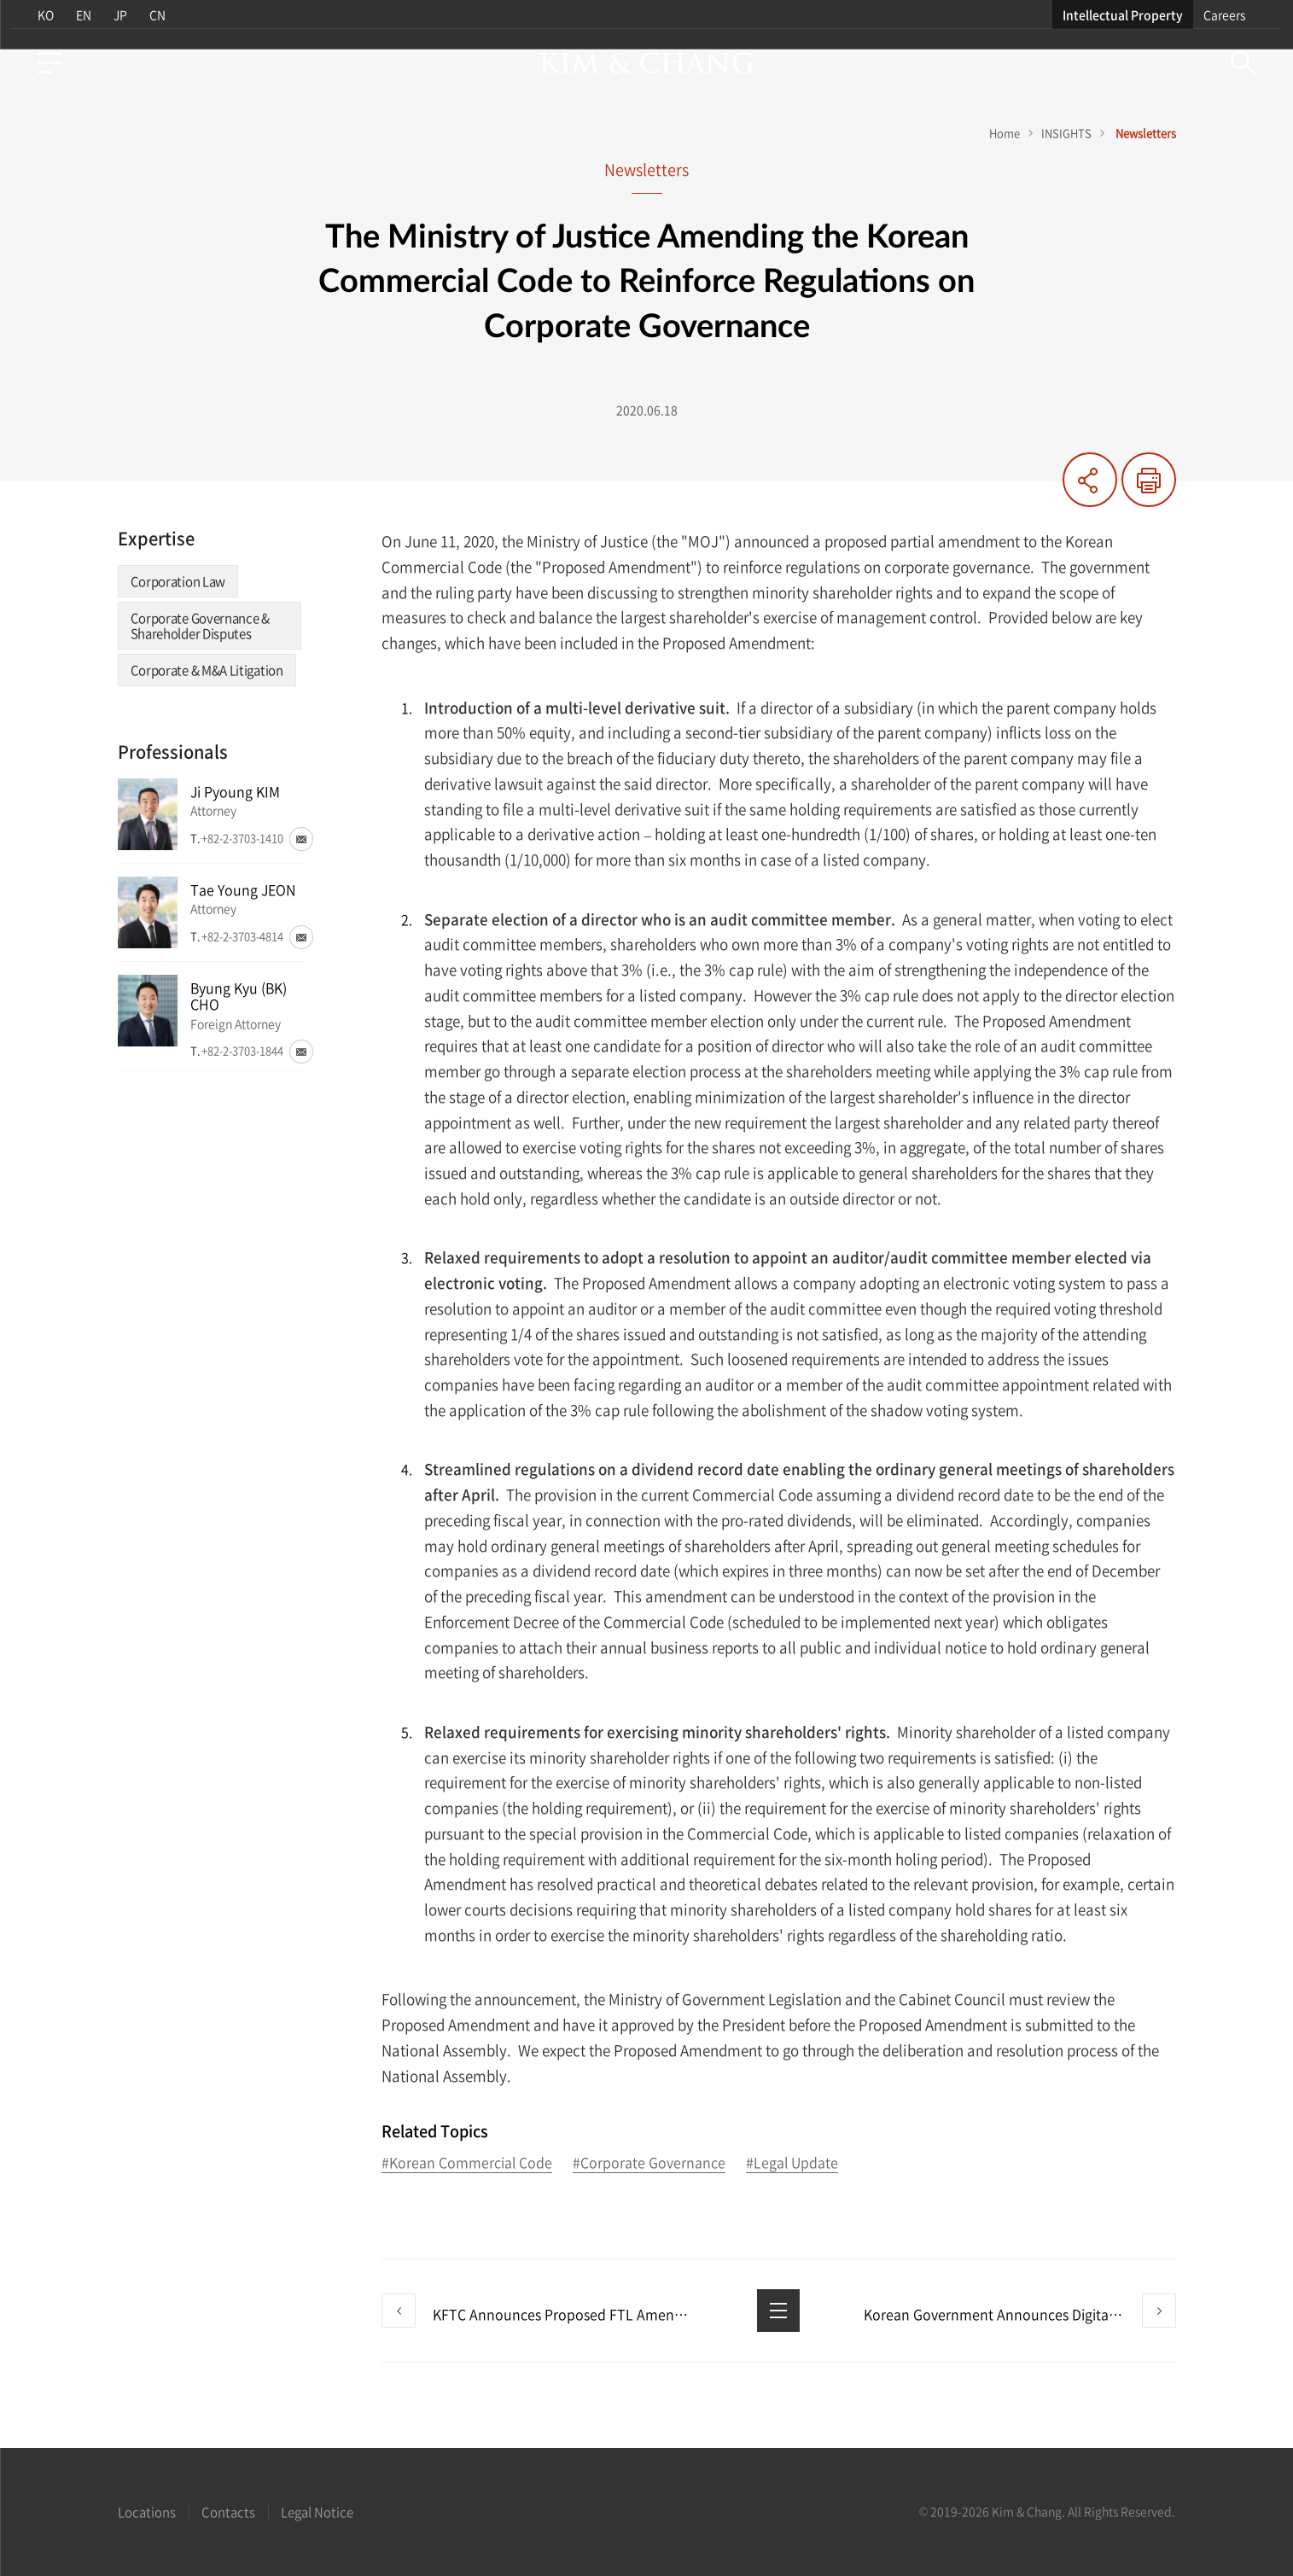 The width and height of the screenshot is (1293, 2576). What do you see at coordinates (242, 936) in the screenshot?
I see `+82-2-3703-4814` at bounding box center [242, 936].